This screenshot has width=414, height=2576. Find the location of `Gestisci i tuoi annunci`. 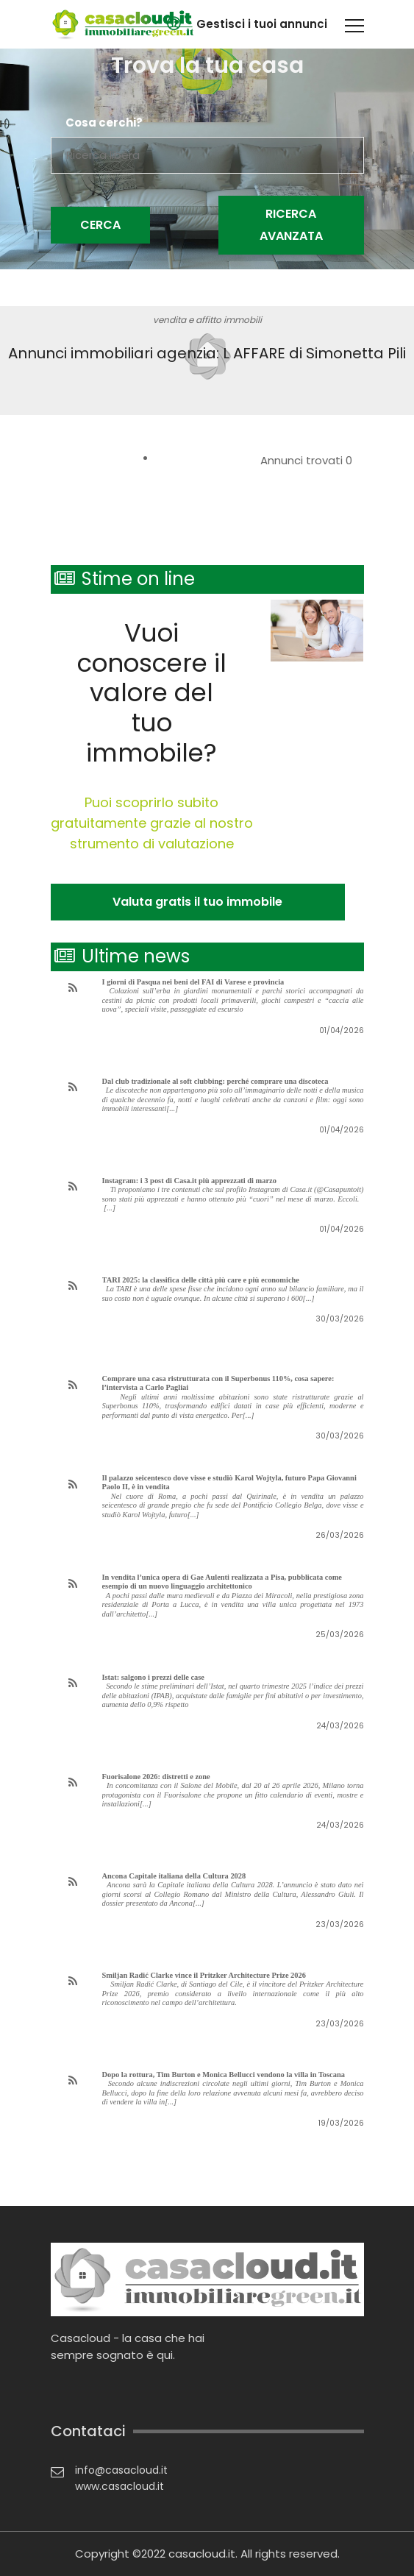

Gestisci i tuoi annunci is located at coordinates (261, 24).